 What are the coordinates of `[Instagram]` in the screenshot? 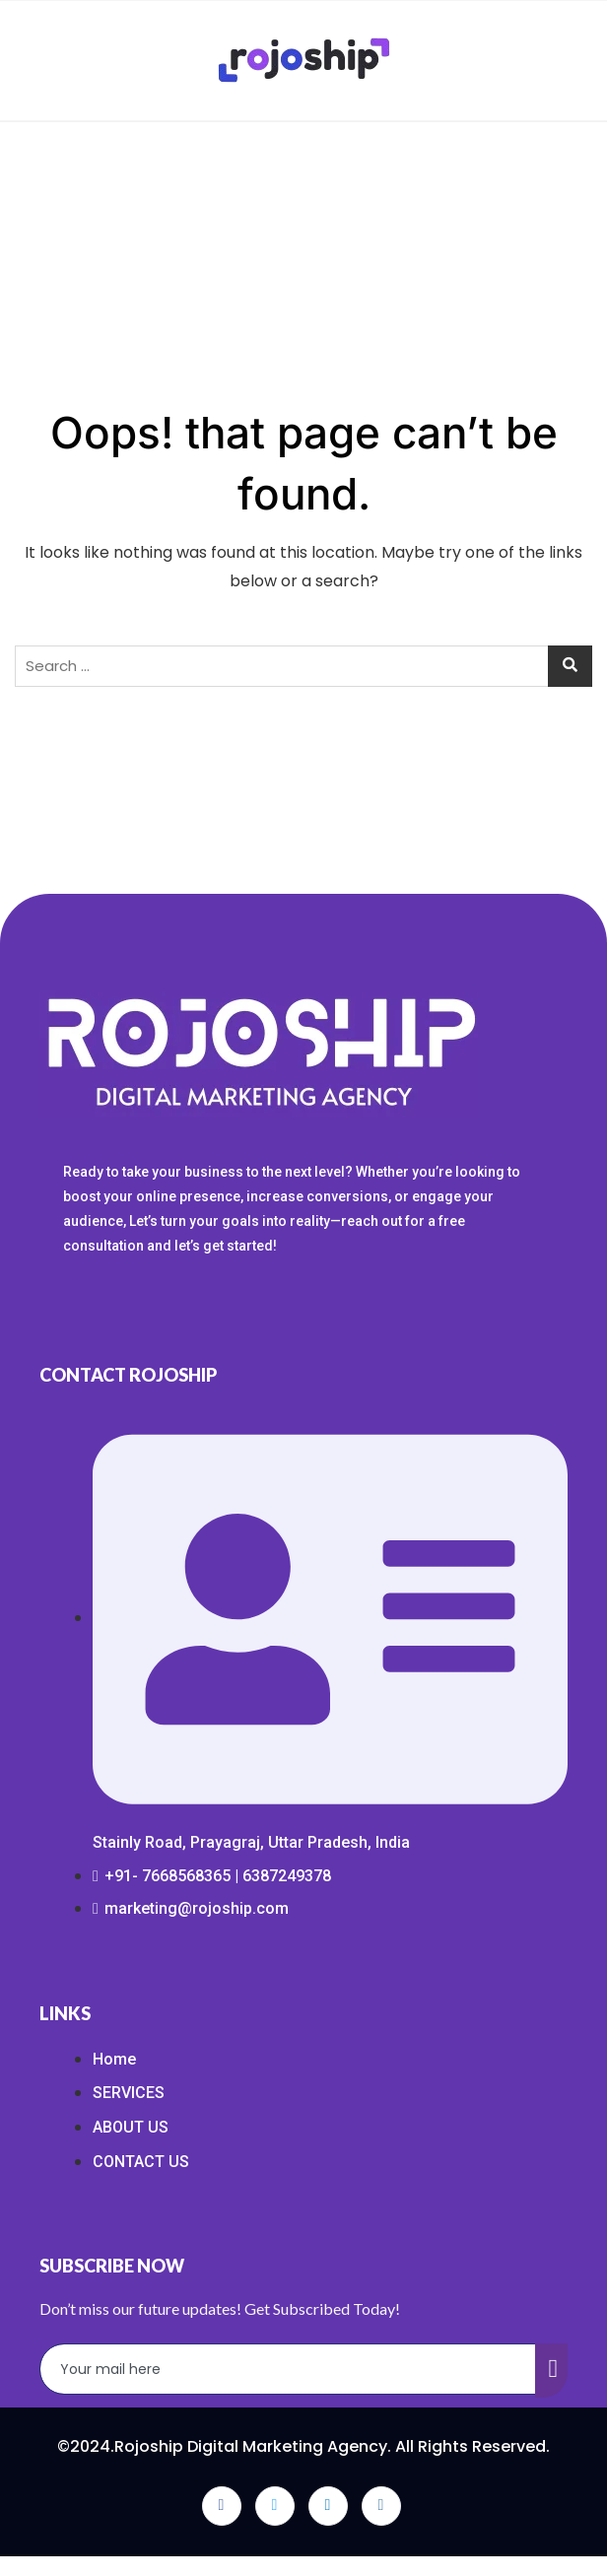 It's located at (381, 2506).